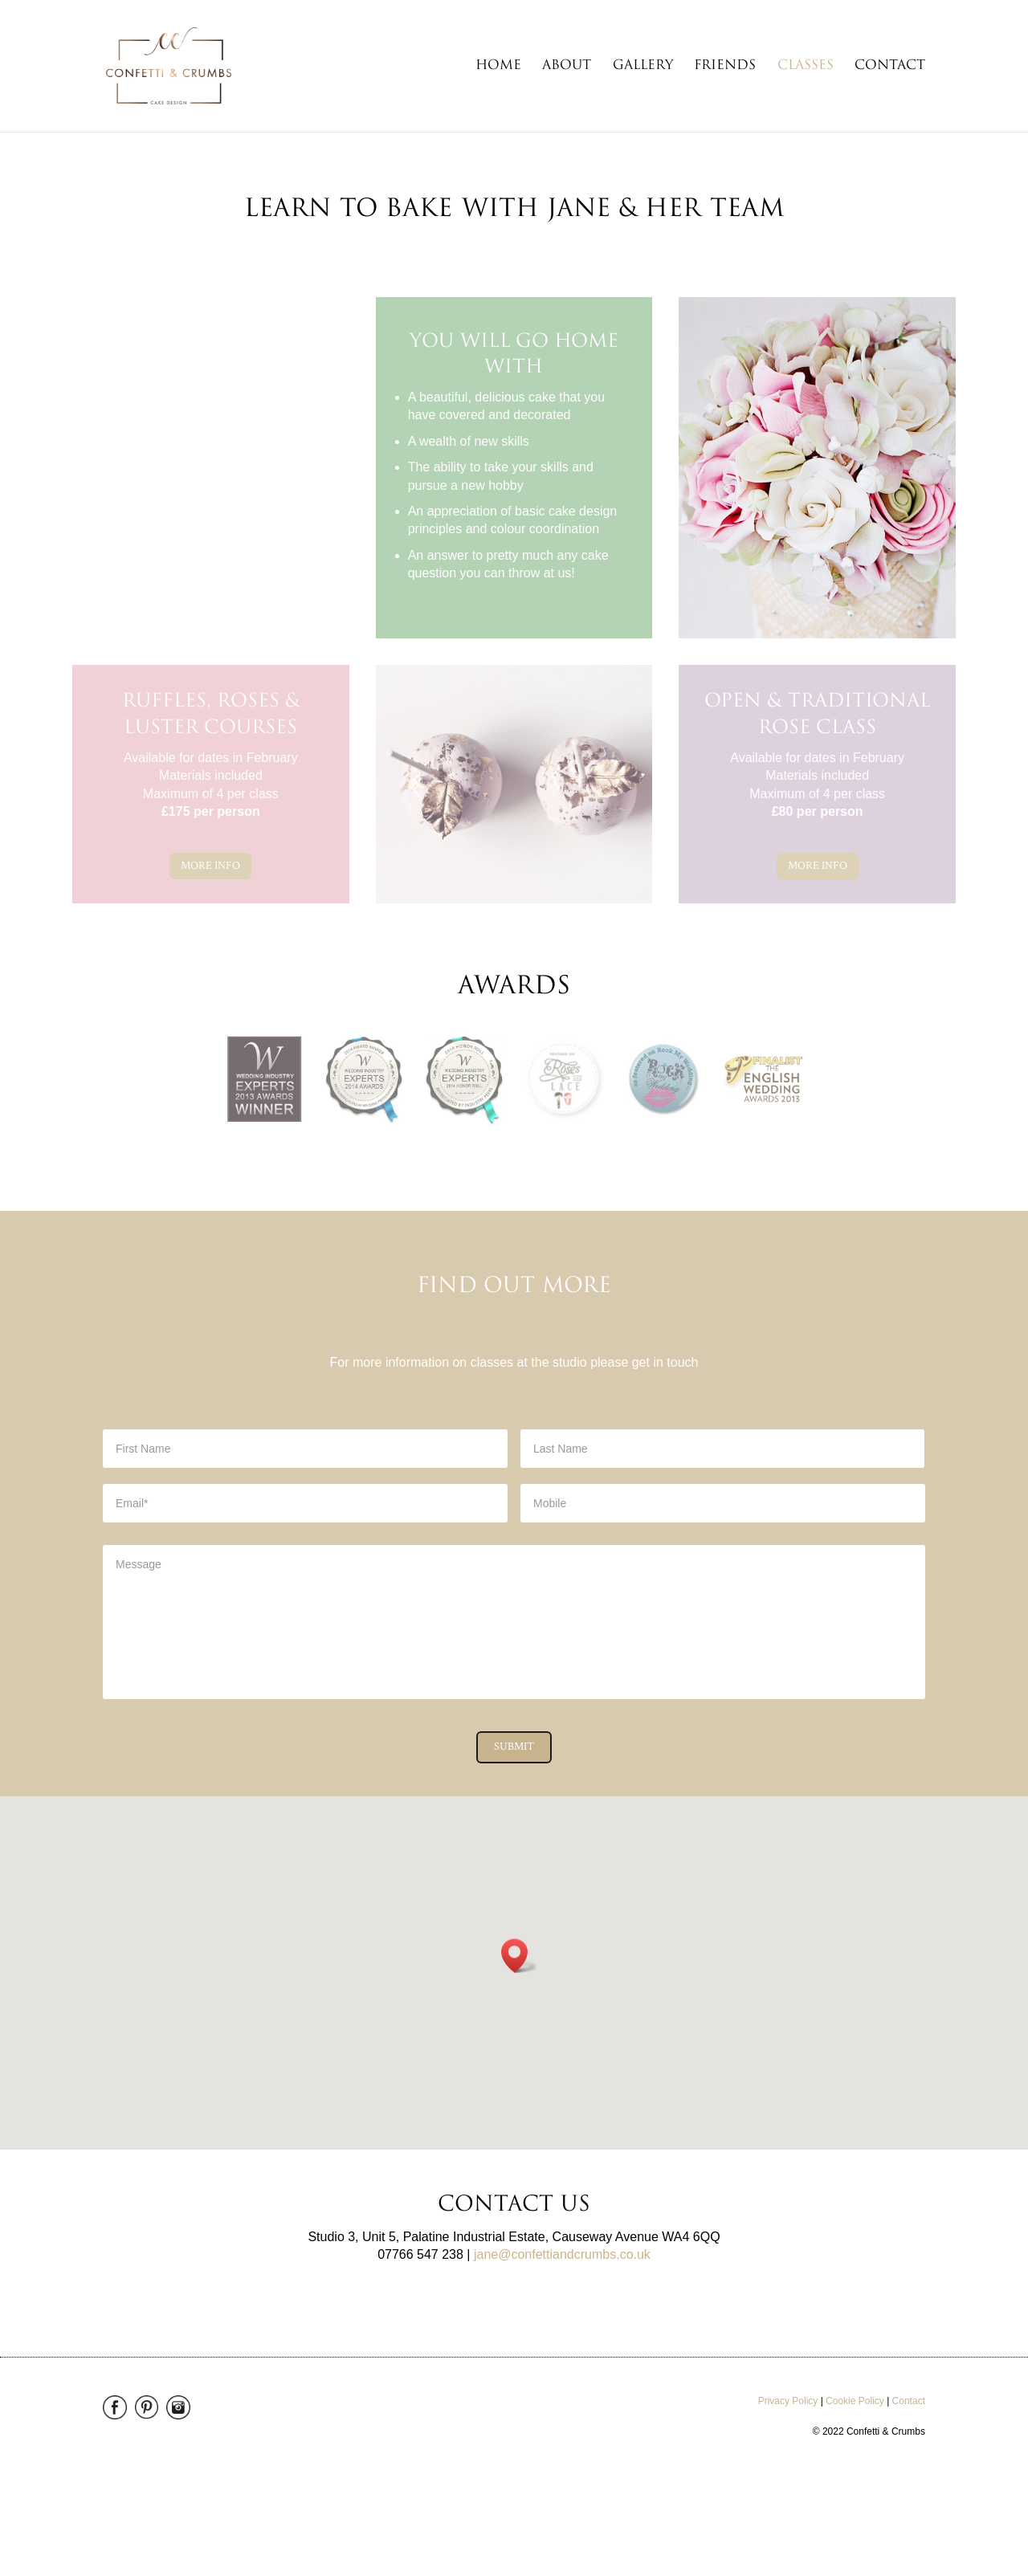  What do you see at coordinates (519, 1955) in the screenshot?
I see `[button]` at bounding box center [519, 1955].